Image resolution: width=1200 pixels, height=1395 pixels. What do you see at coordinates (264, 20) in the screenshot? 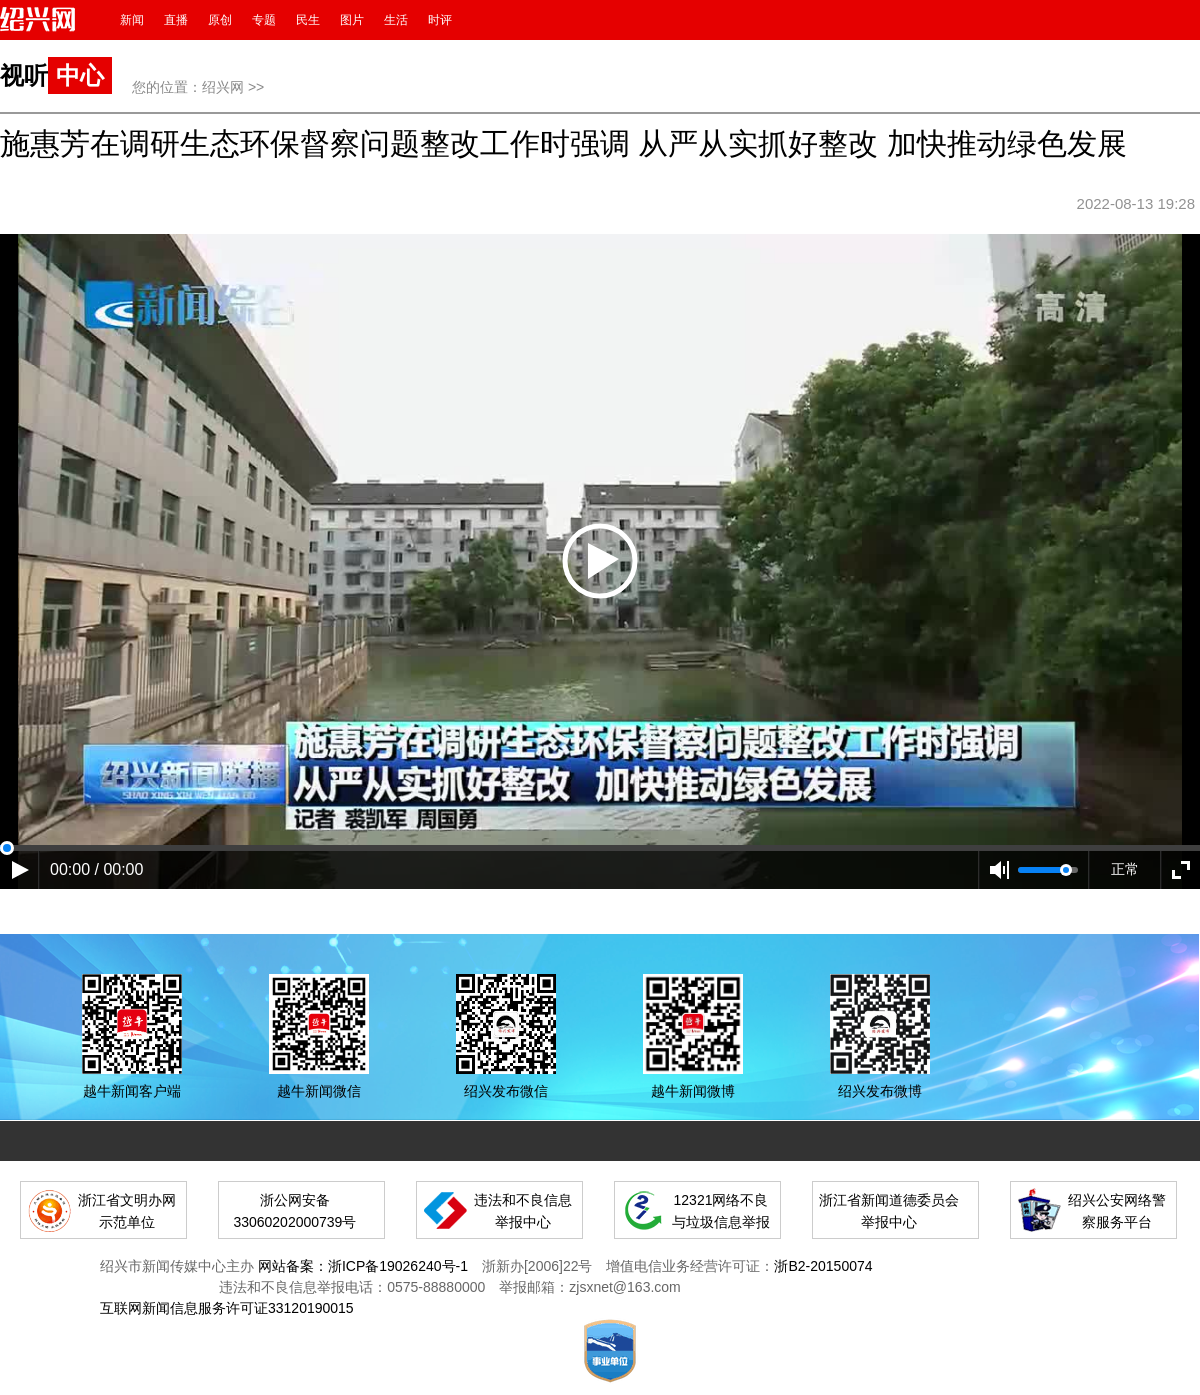
I see `专题` at bounding box center [264, 20].